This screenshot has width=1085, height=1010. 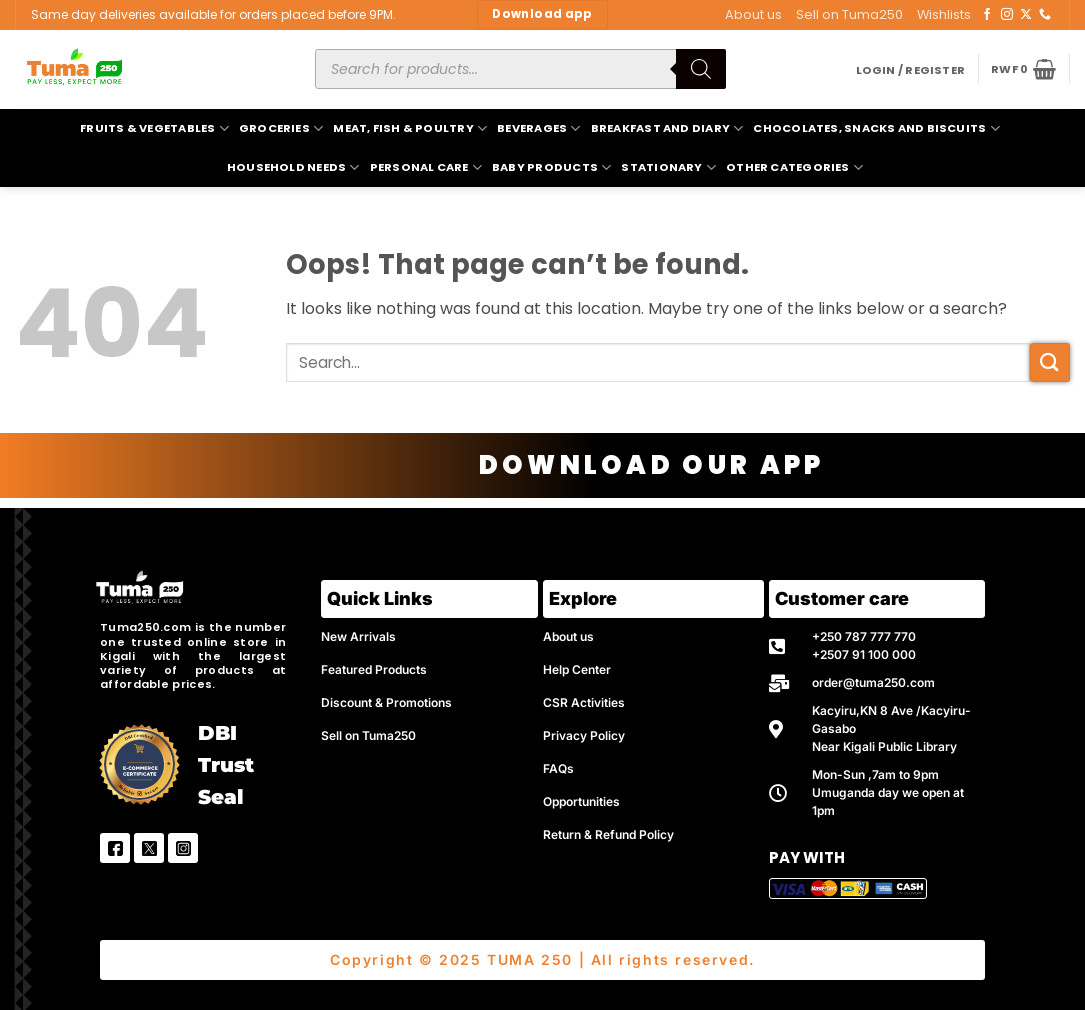 I want to click on [button], so click(x=911, y=70).